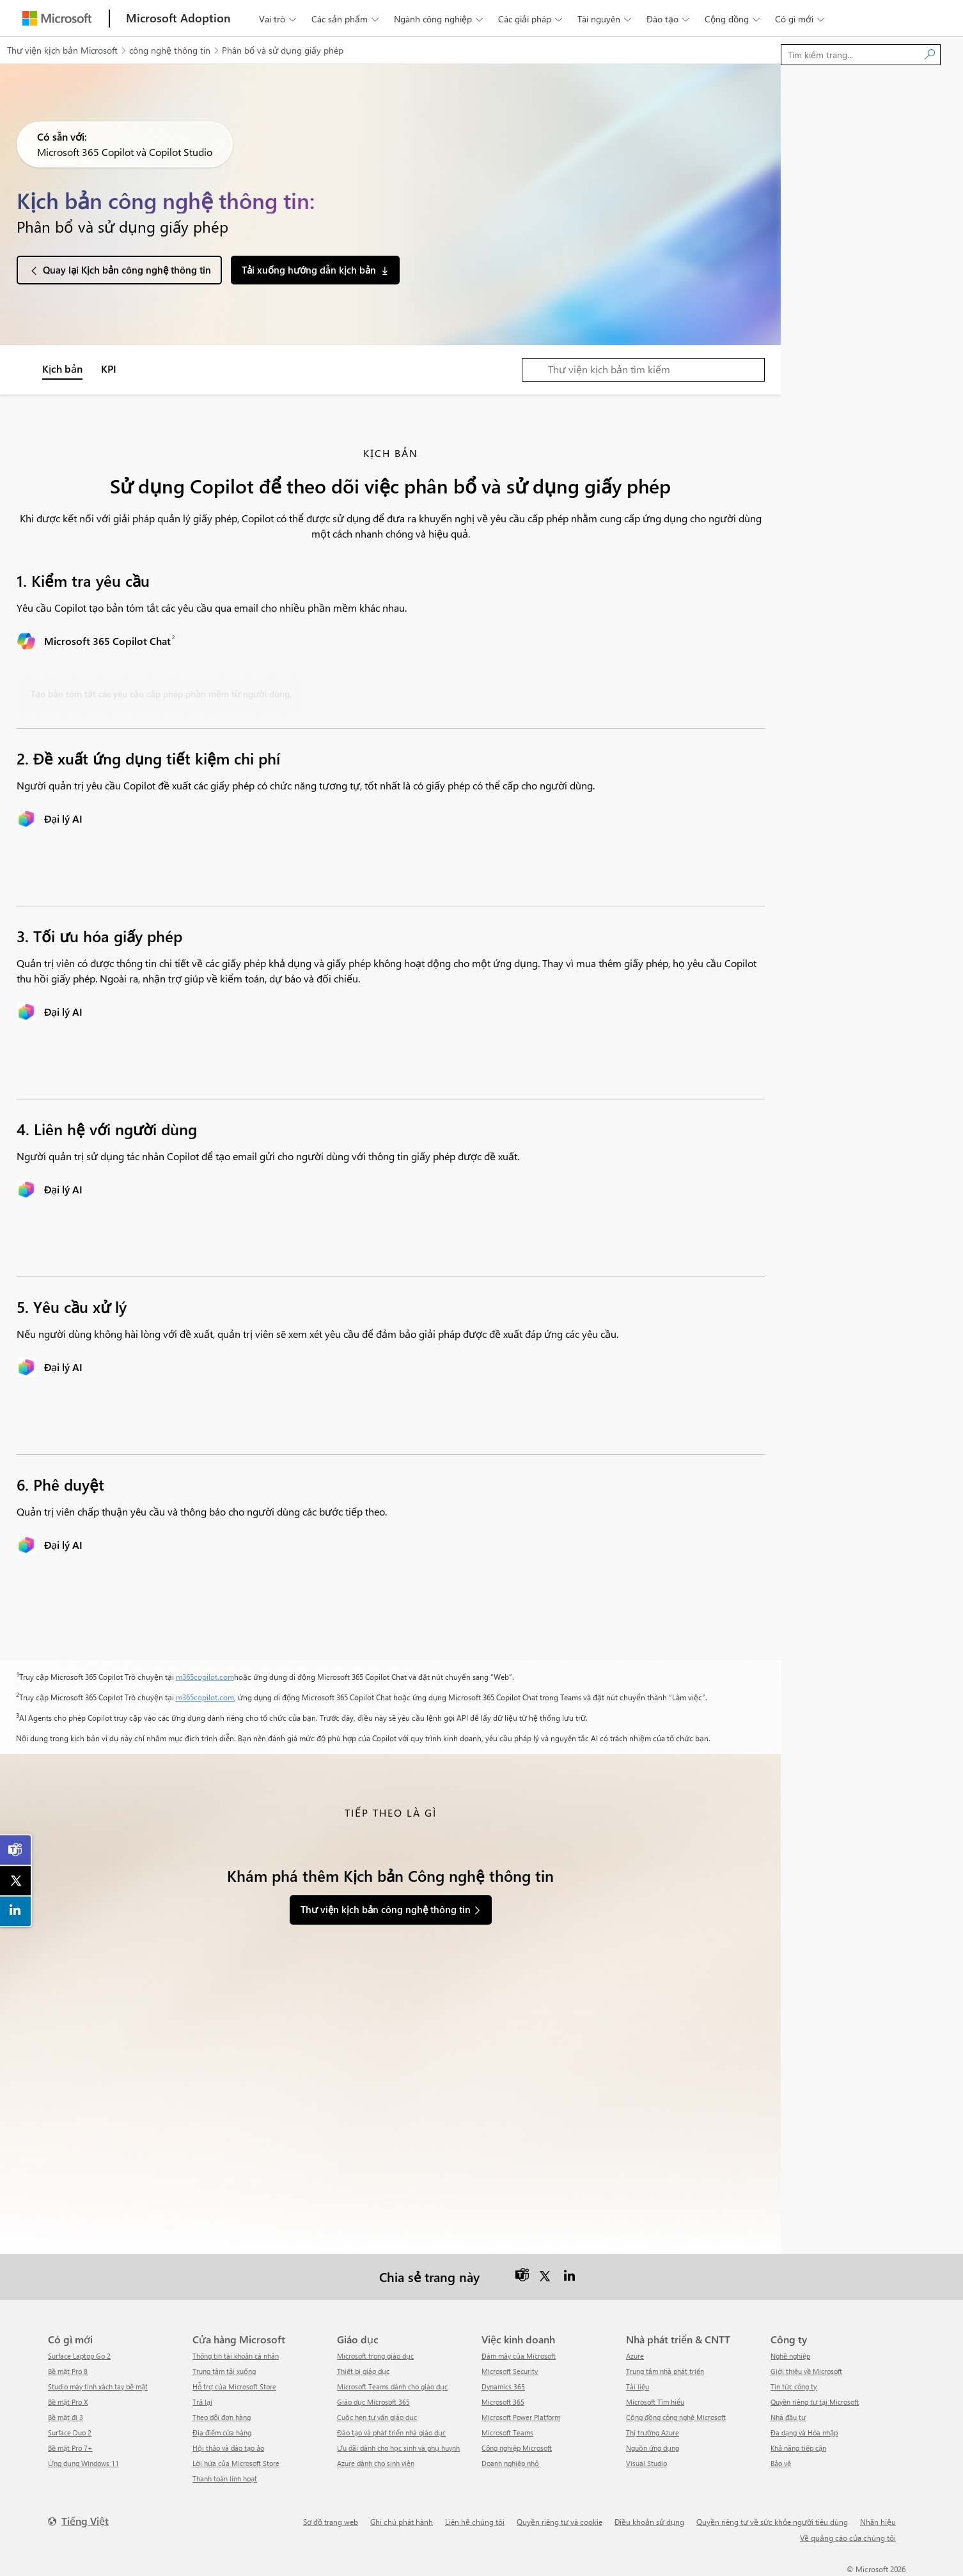 This screenshot has width=963, height=2576. I want to click on Microsoft 365, so click(503, 2402).